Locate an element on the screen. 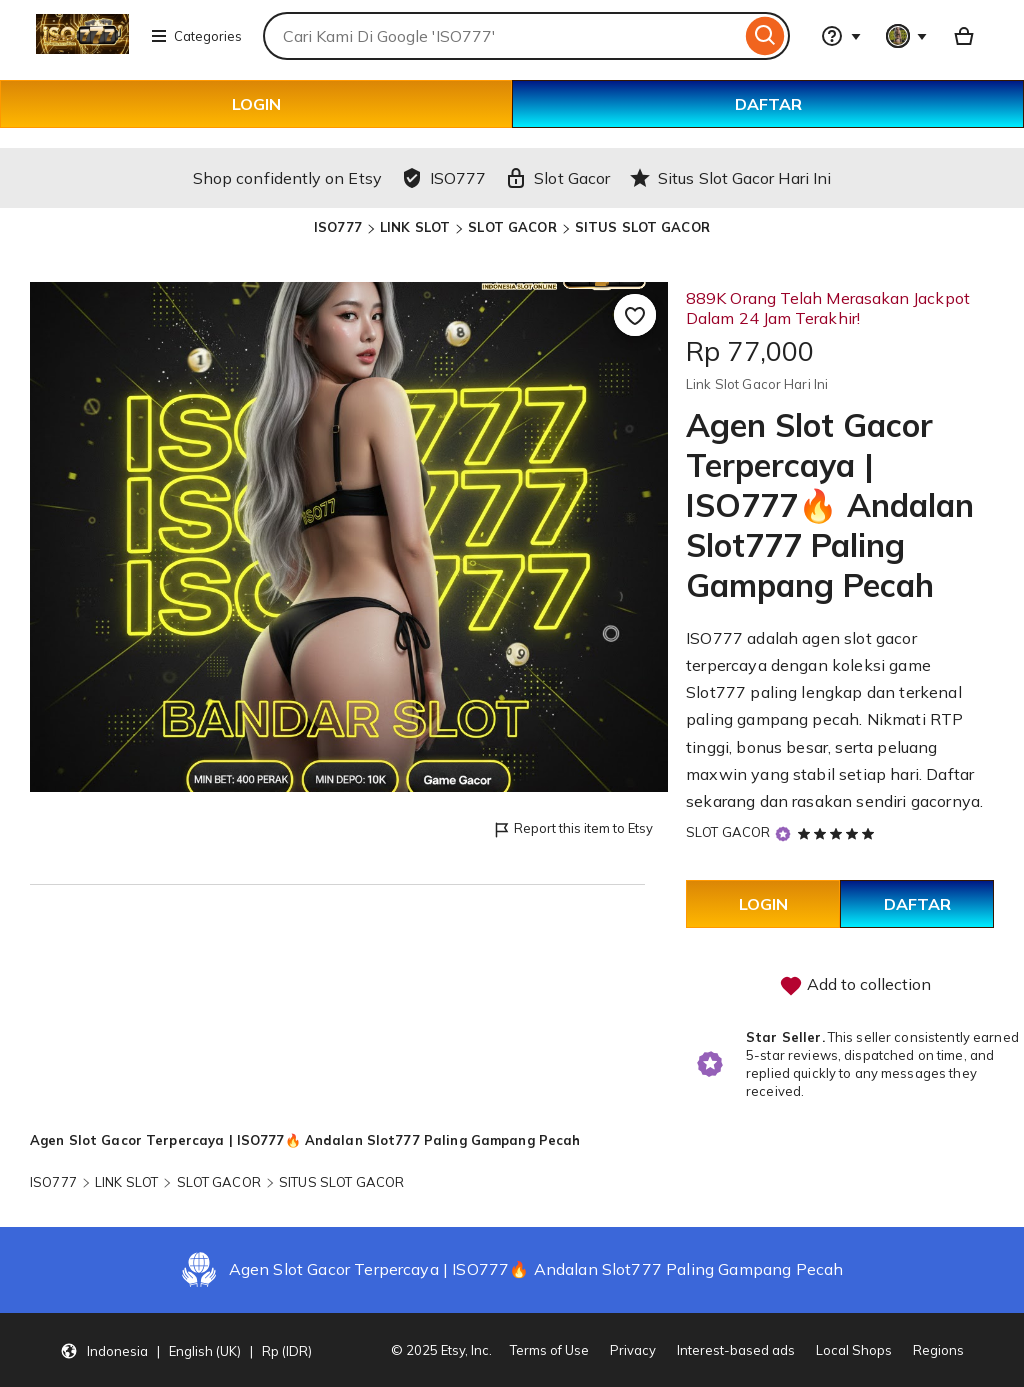 This screenshot has height=1387, width=1024. [You with 0 notifications] is located at coordinates (907, 36).